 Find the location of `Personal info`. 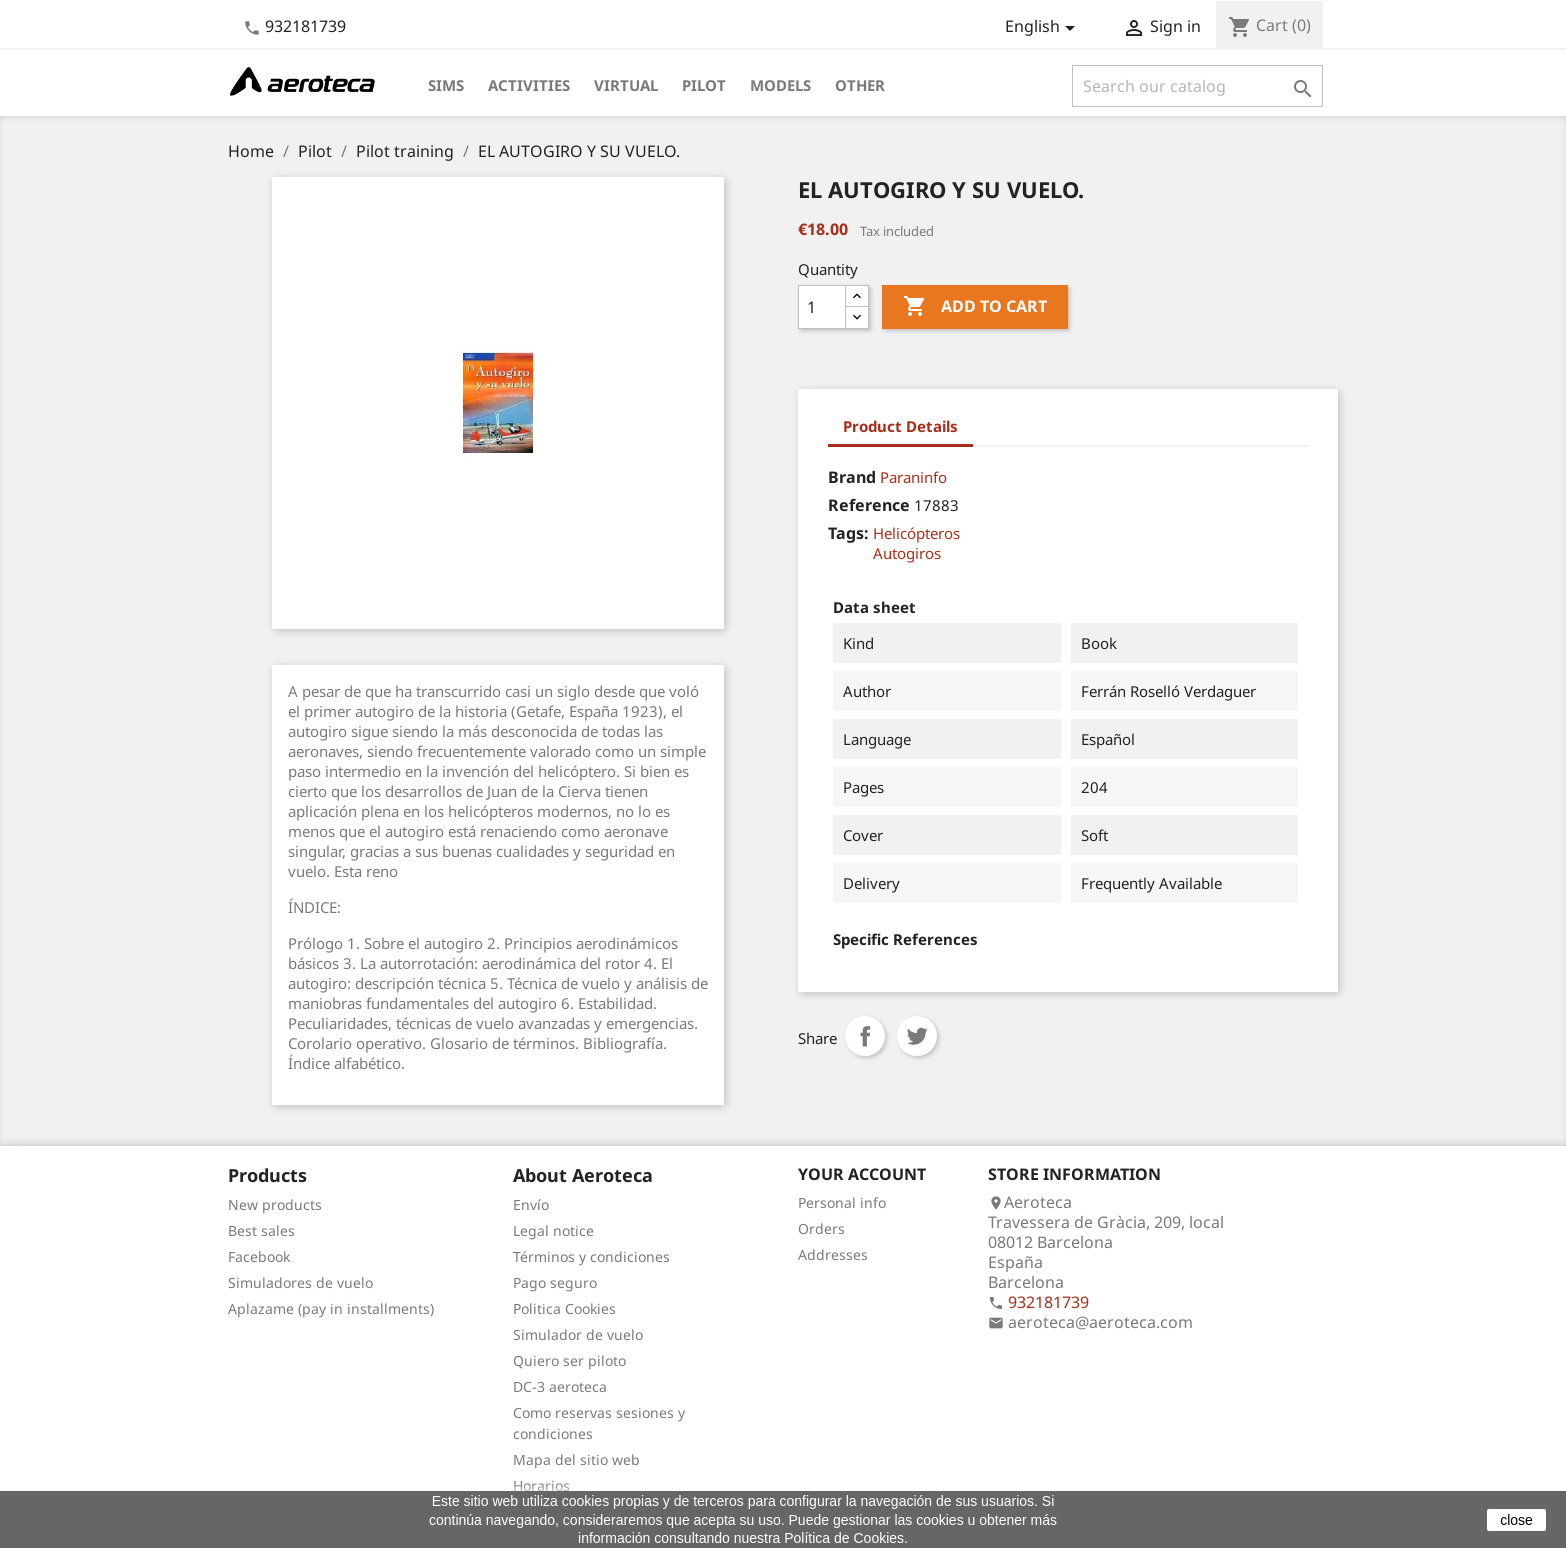

Personal info is located at coordinates (842, 1202).